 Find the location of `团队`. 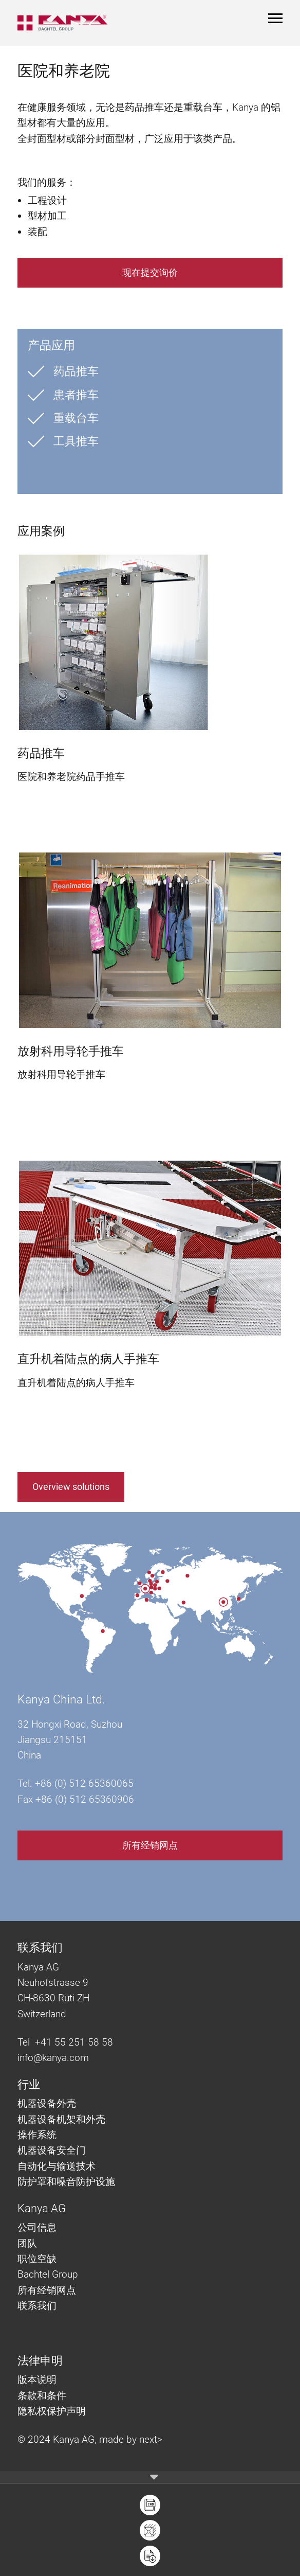

团队 is located at coordinates (27, 2243).